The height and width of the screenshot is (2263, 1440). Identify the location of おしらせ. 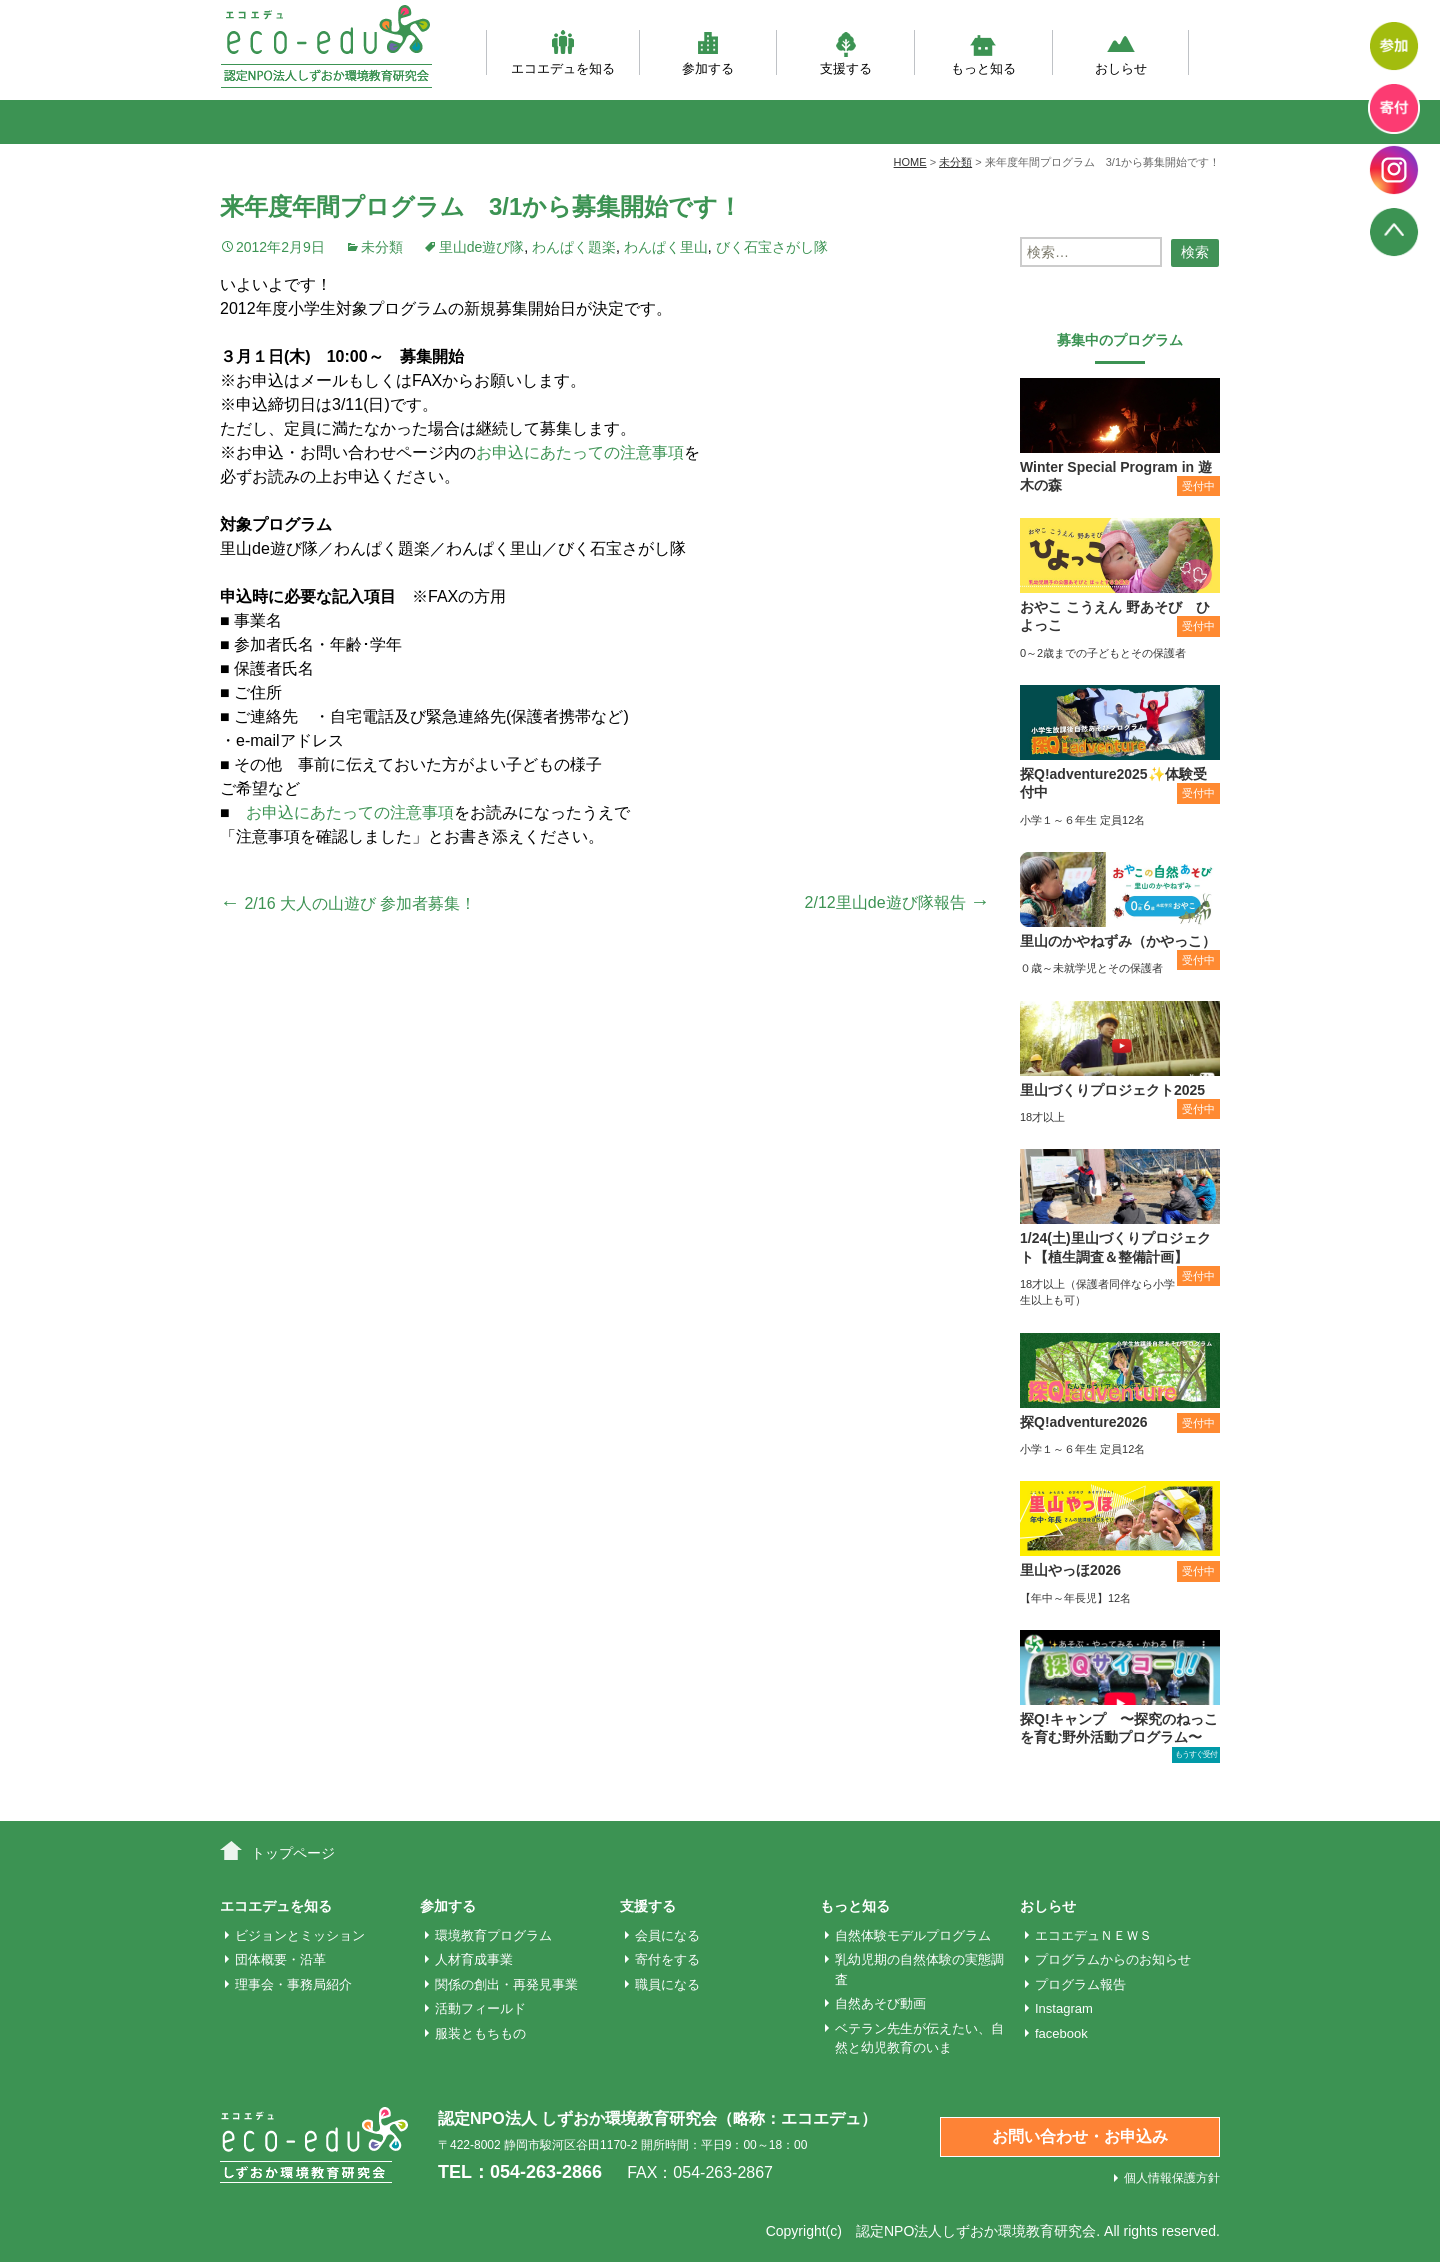
(1121, 52).